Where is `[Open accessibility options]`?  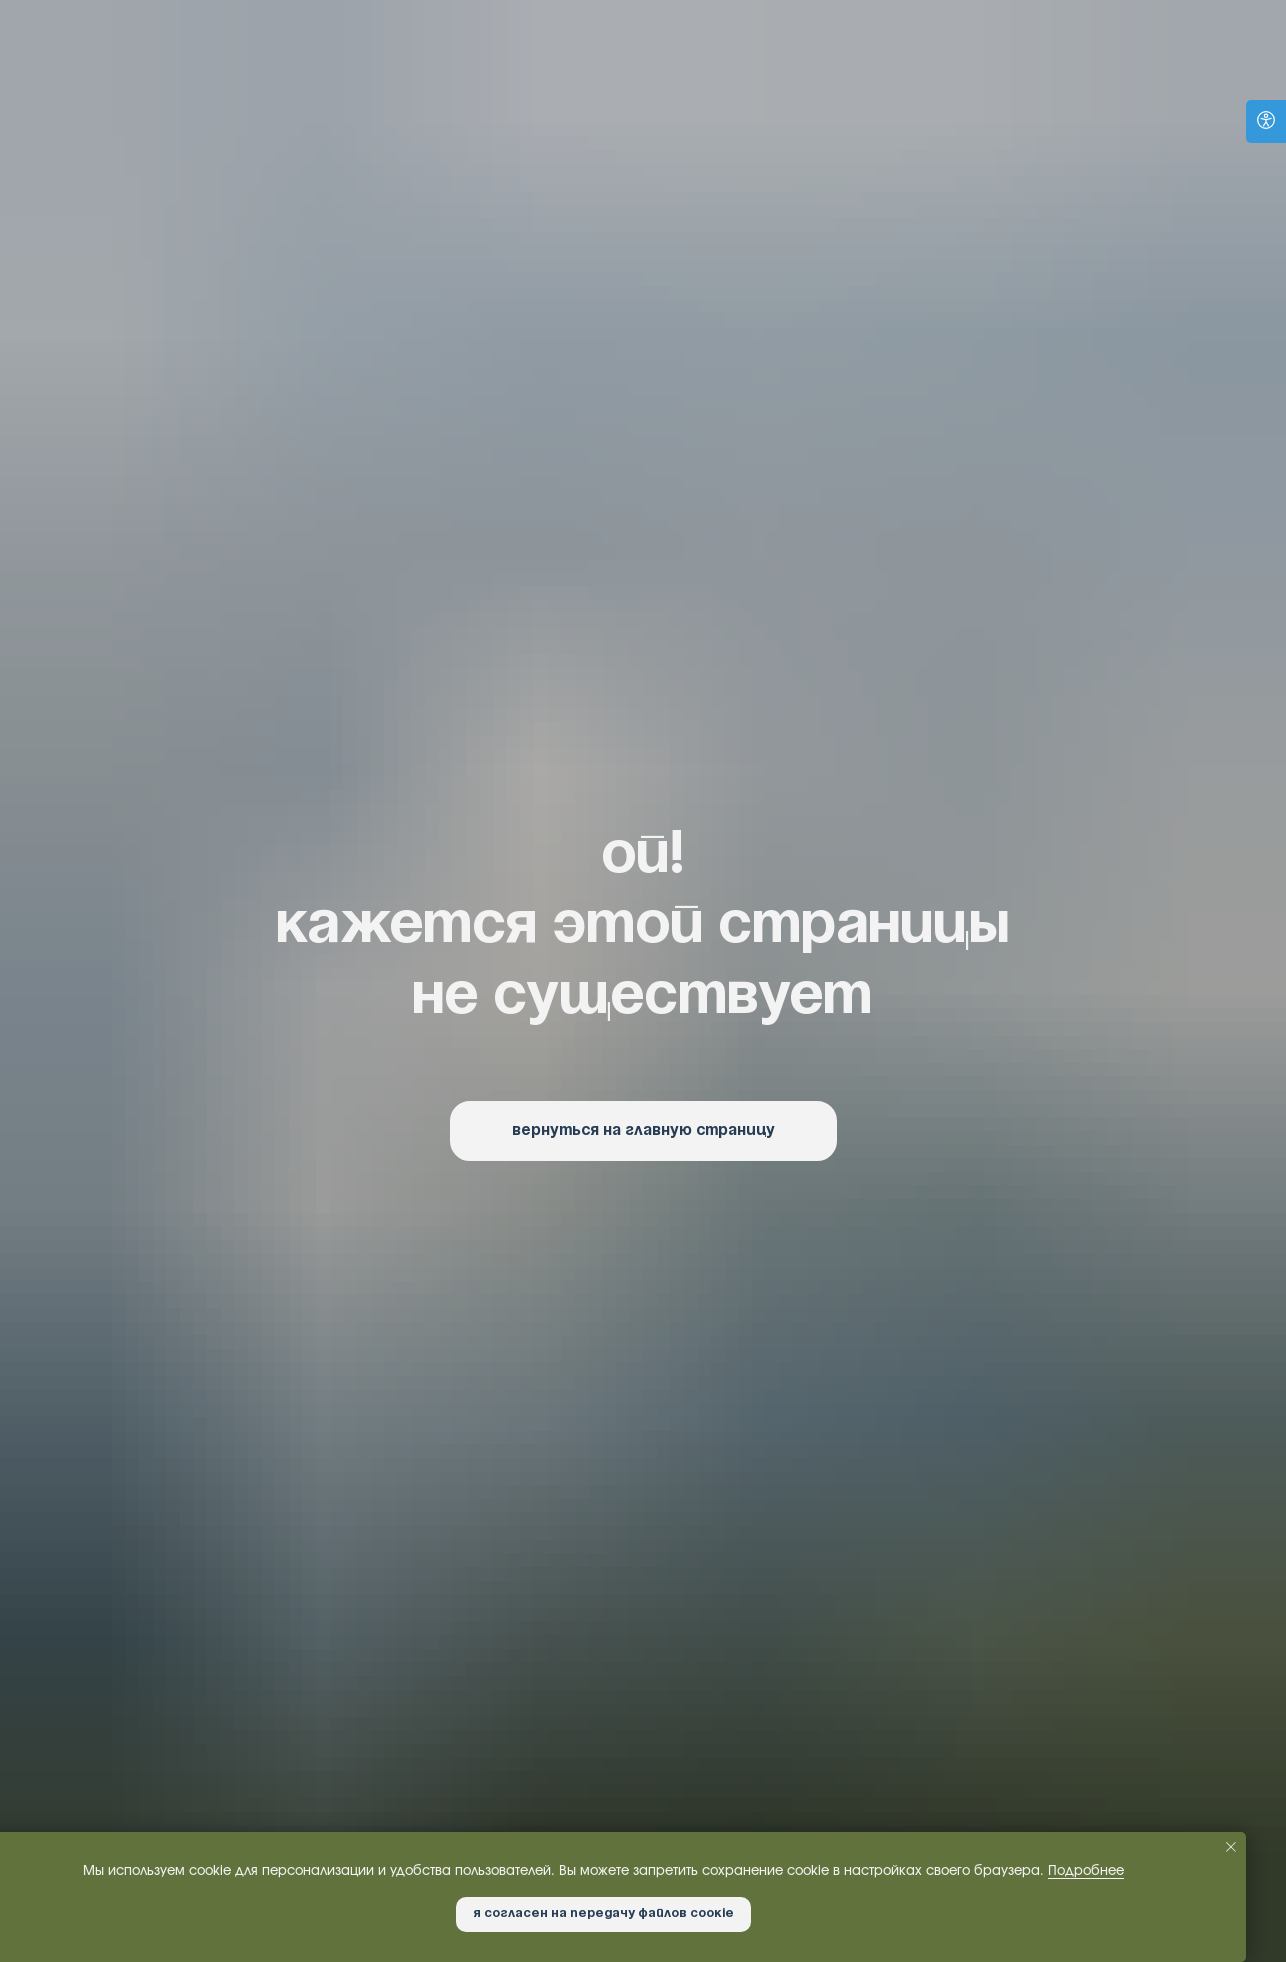
[Open accessibility options] is located at coordinates (1266, 121).